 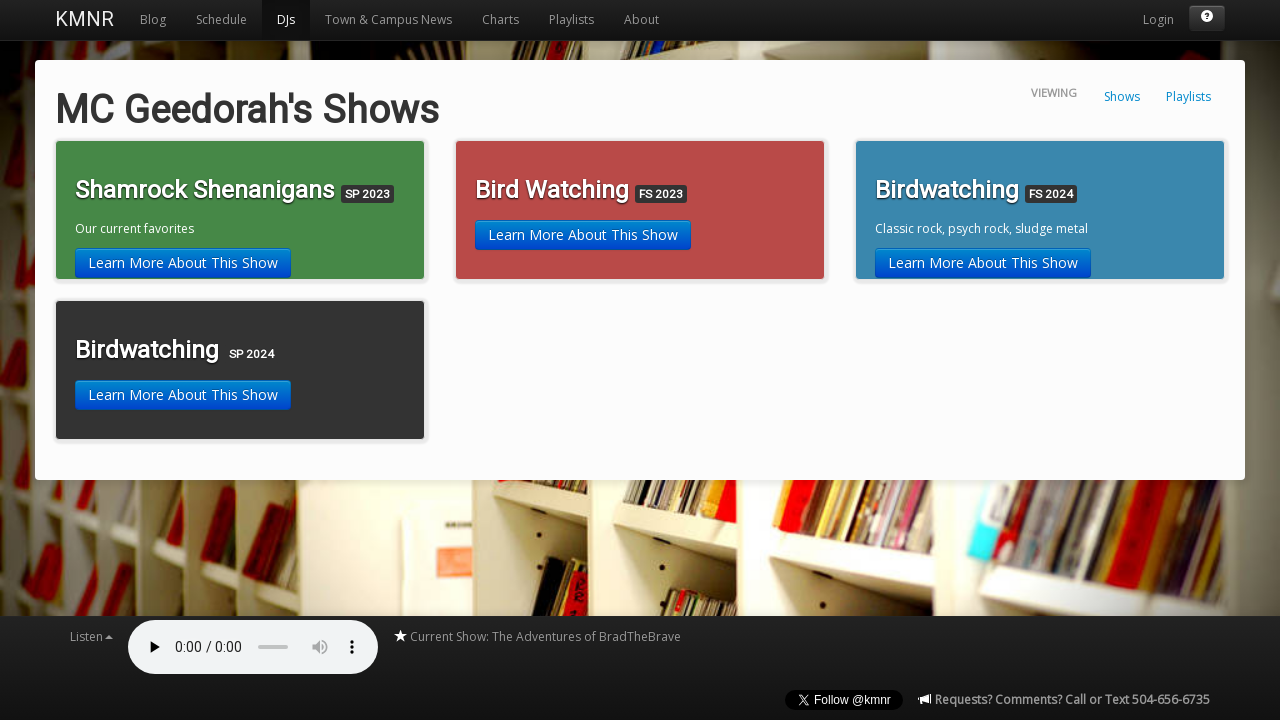 I want to click on Blog, so click(x=153, y=19).